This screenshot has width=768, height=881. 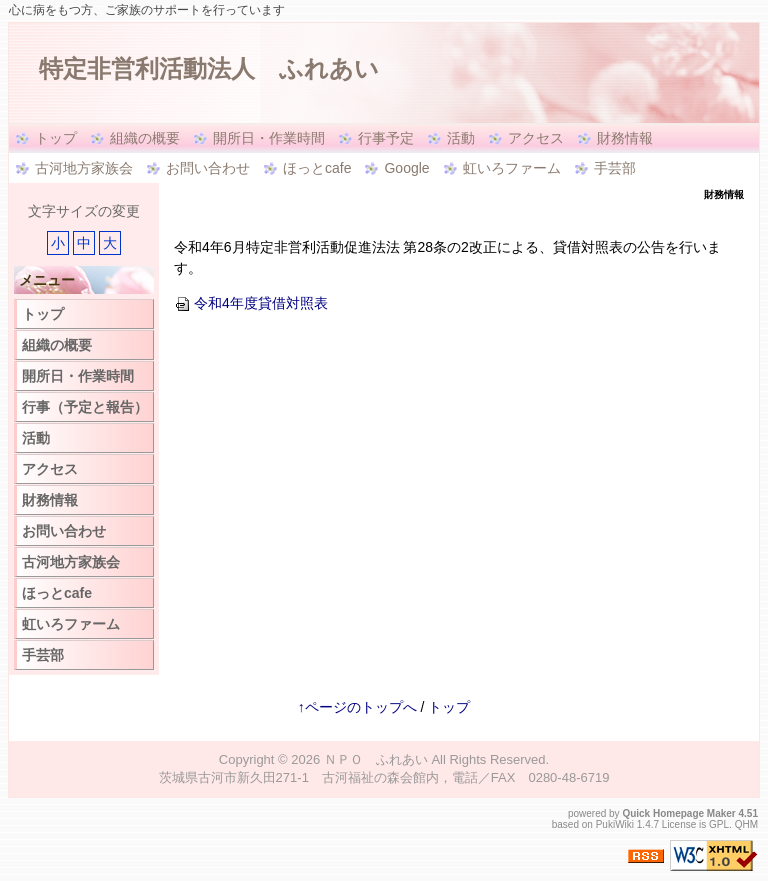 I want to click on アクセス, so click(x=536, y=138).